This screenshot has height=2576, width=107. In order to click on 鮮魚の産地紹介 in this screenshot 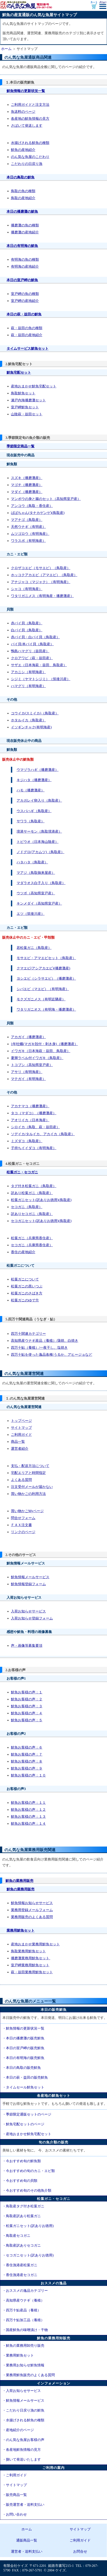, I will do `click(23, 150)`.